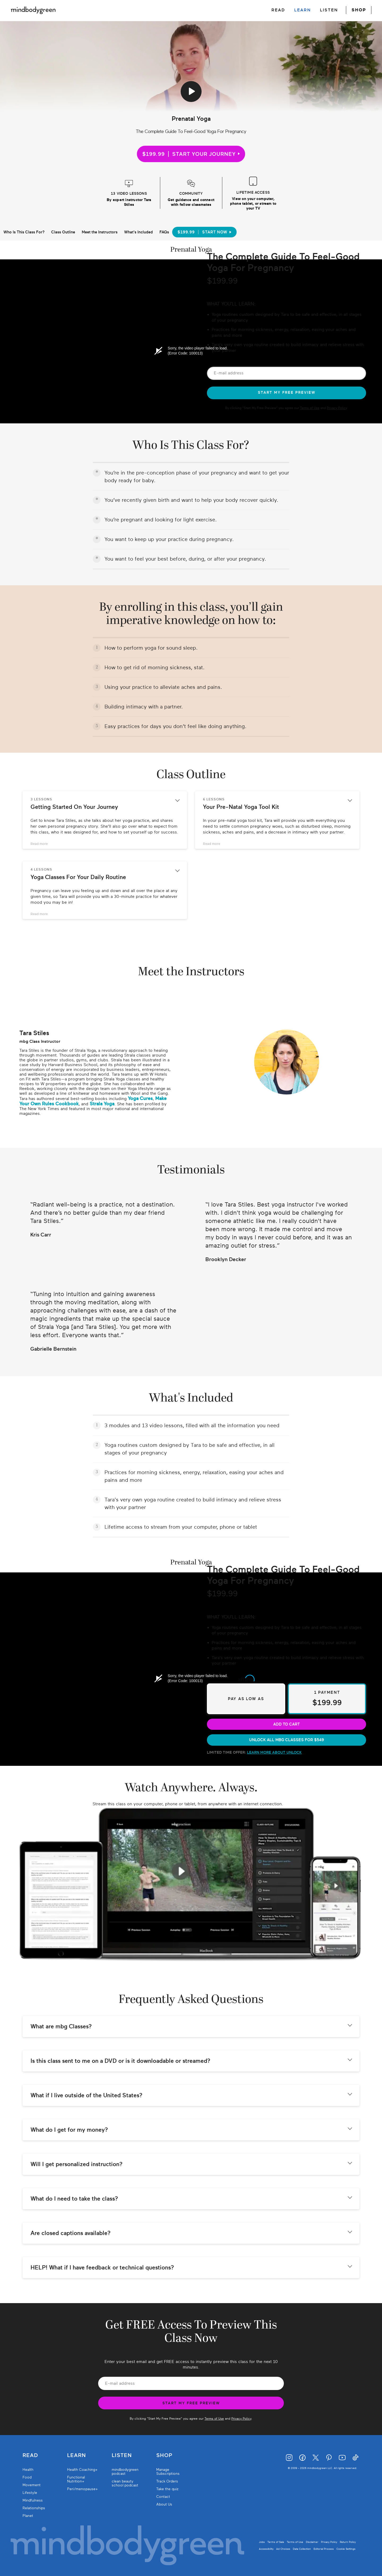 This screenshot has height=2576, width=382. I want to click on Health Coaching+, so click(82, 2470).